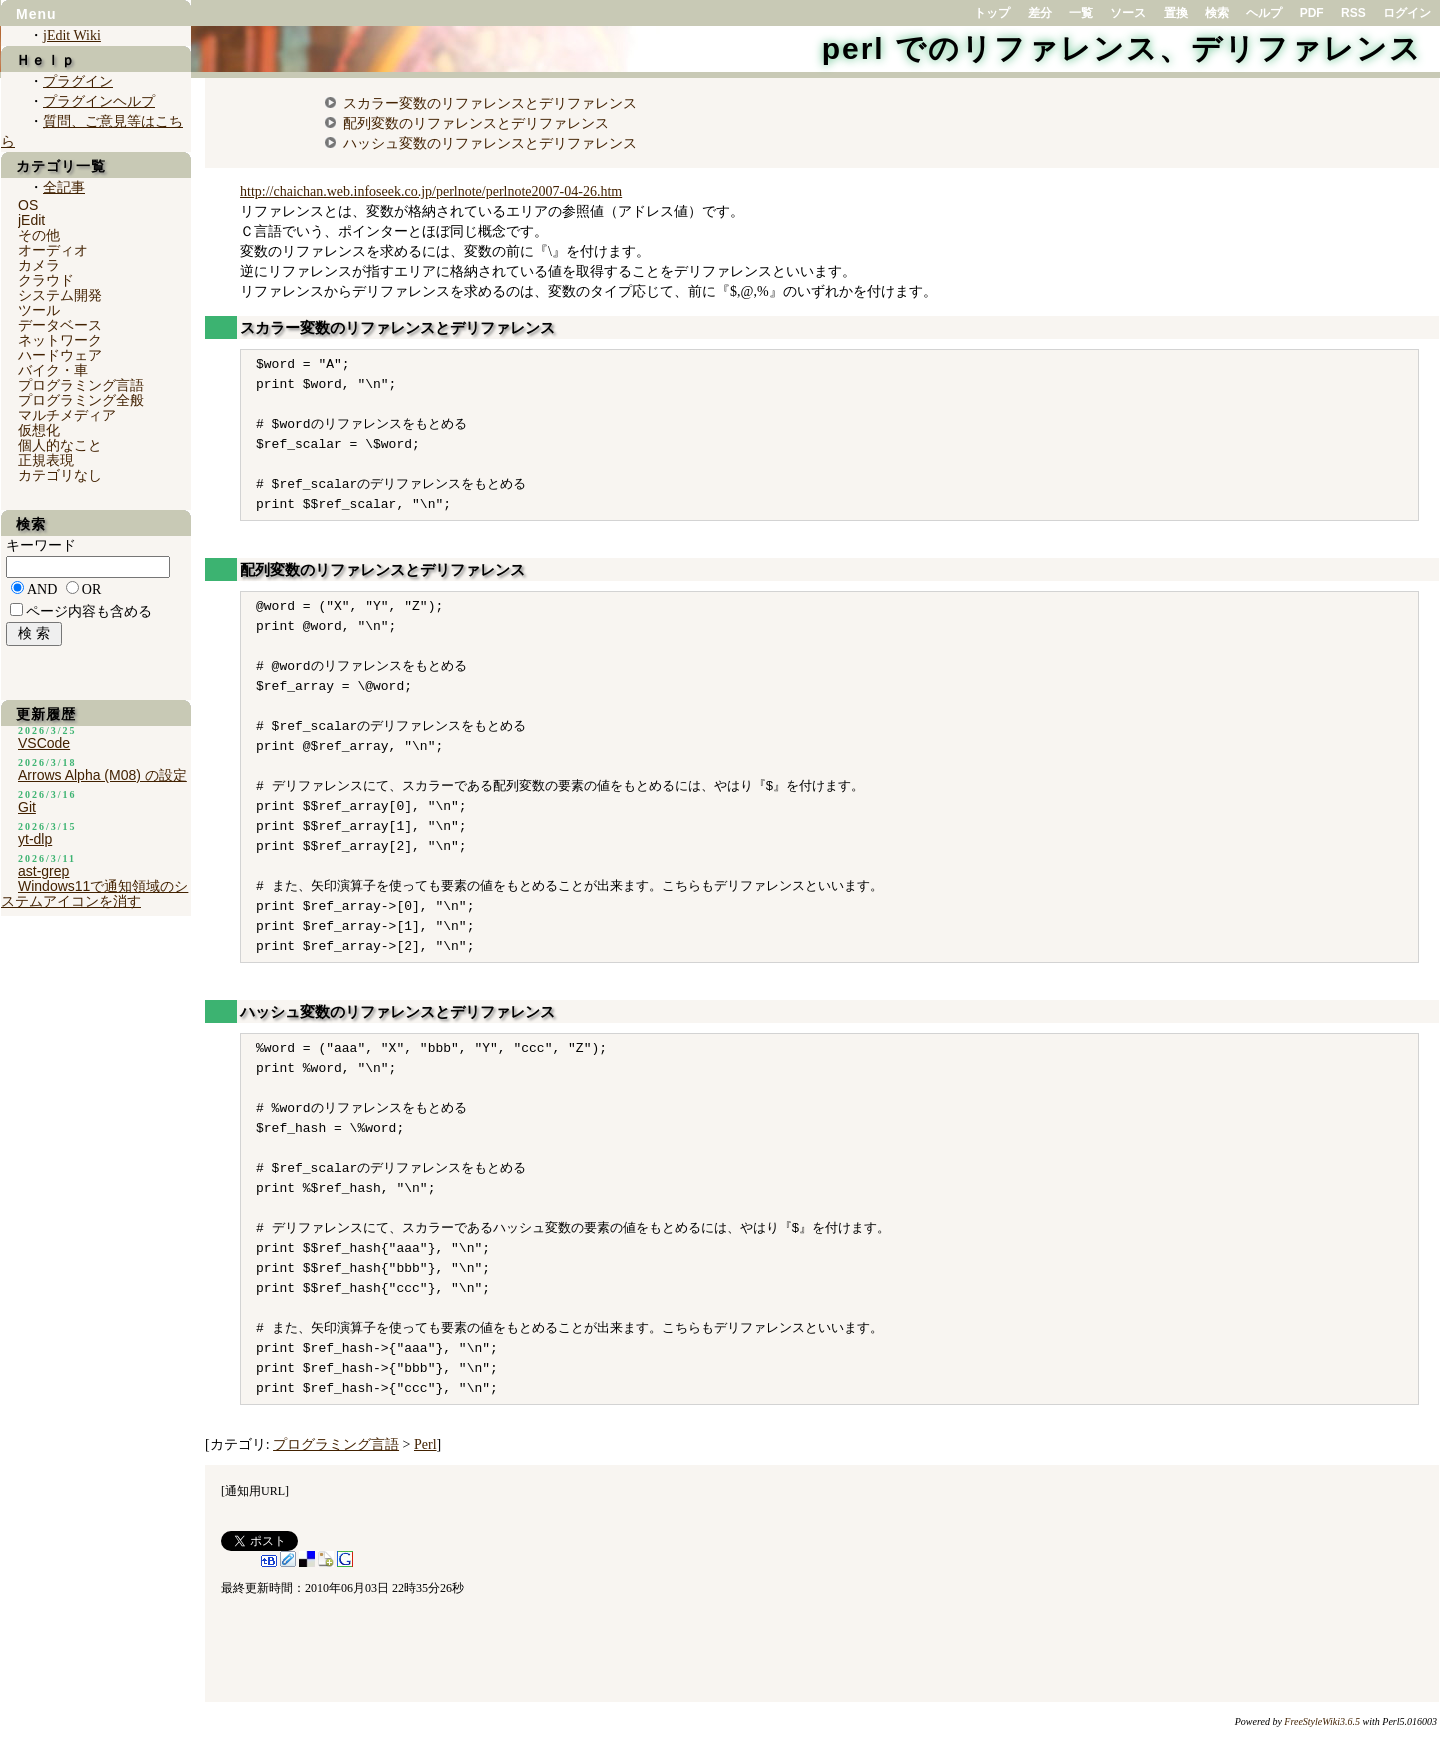 This screenshot has height=1741, width=1440. Describe the element at coordinates (60, 340) in the screenshot. I see `ネットワーク` at that location.